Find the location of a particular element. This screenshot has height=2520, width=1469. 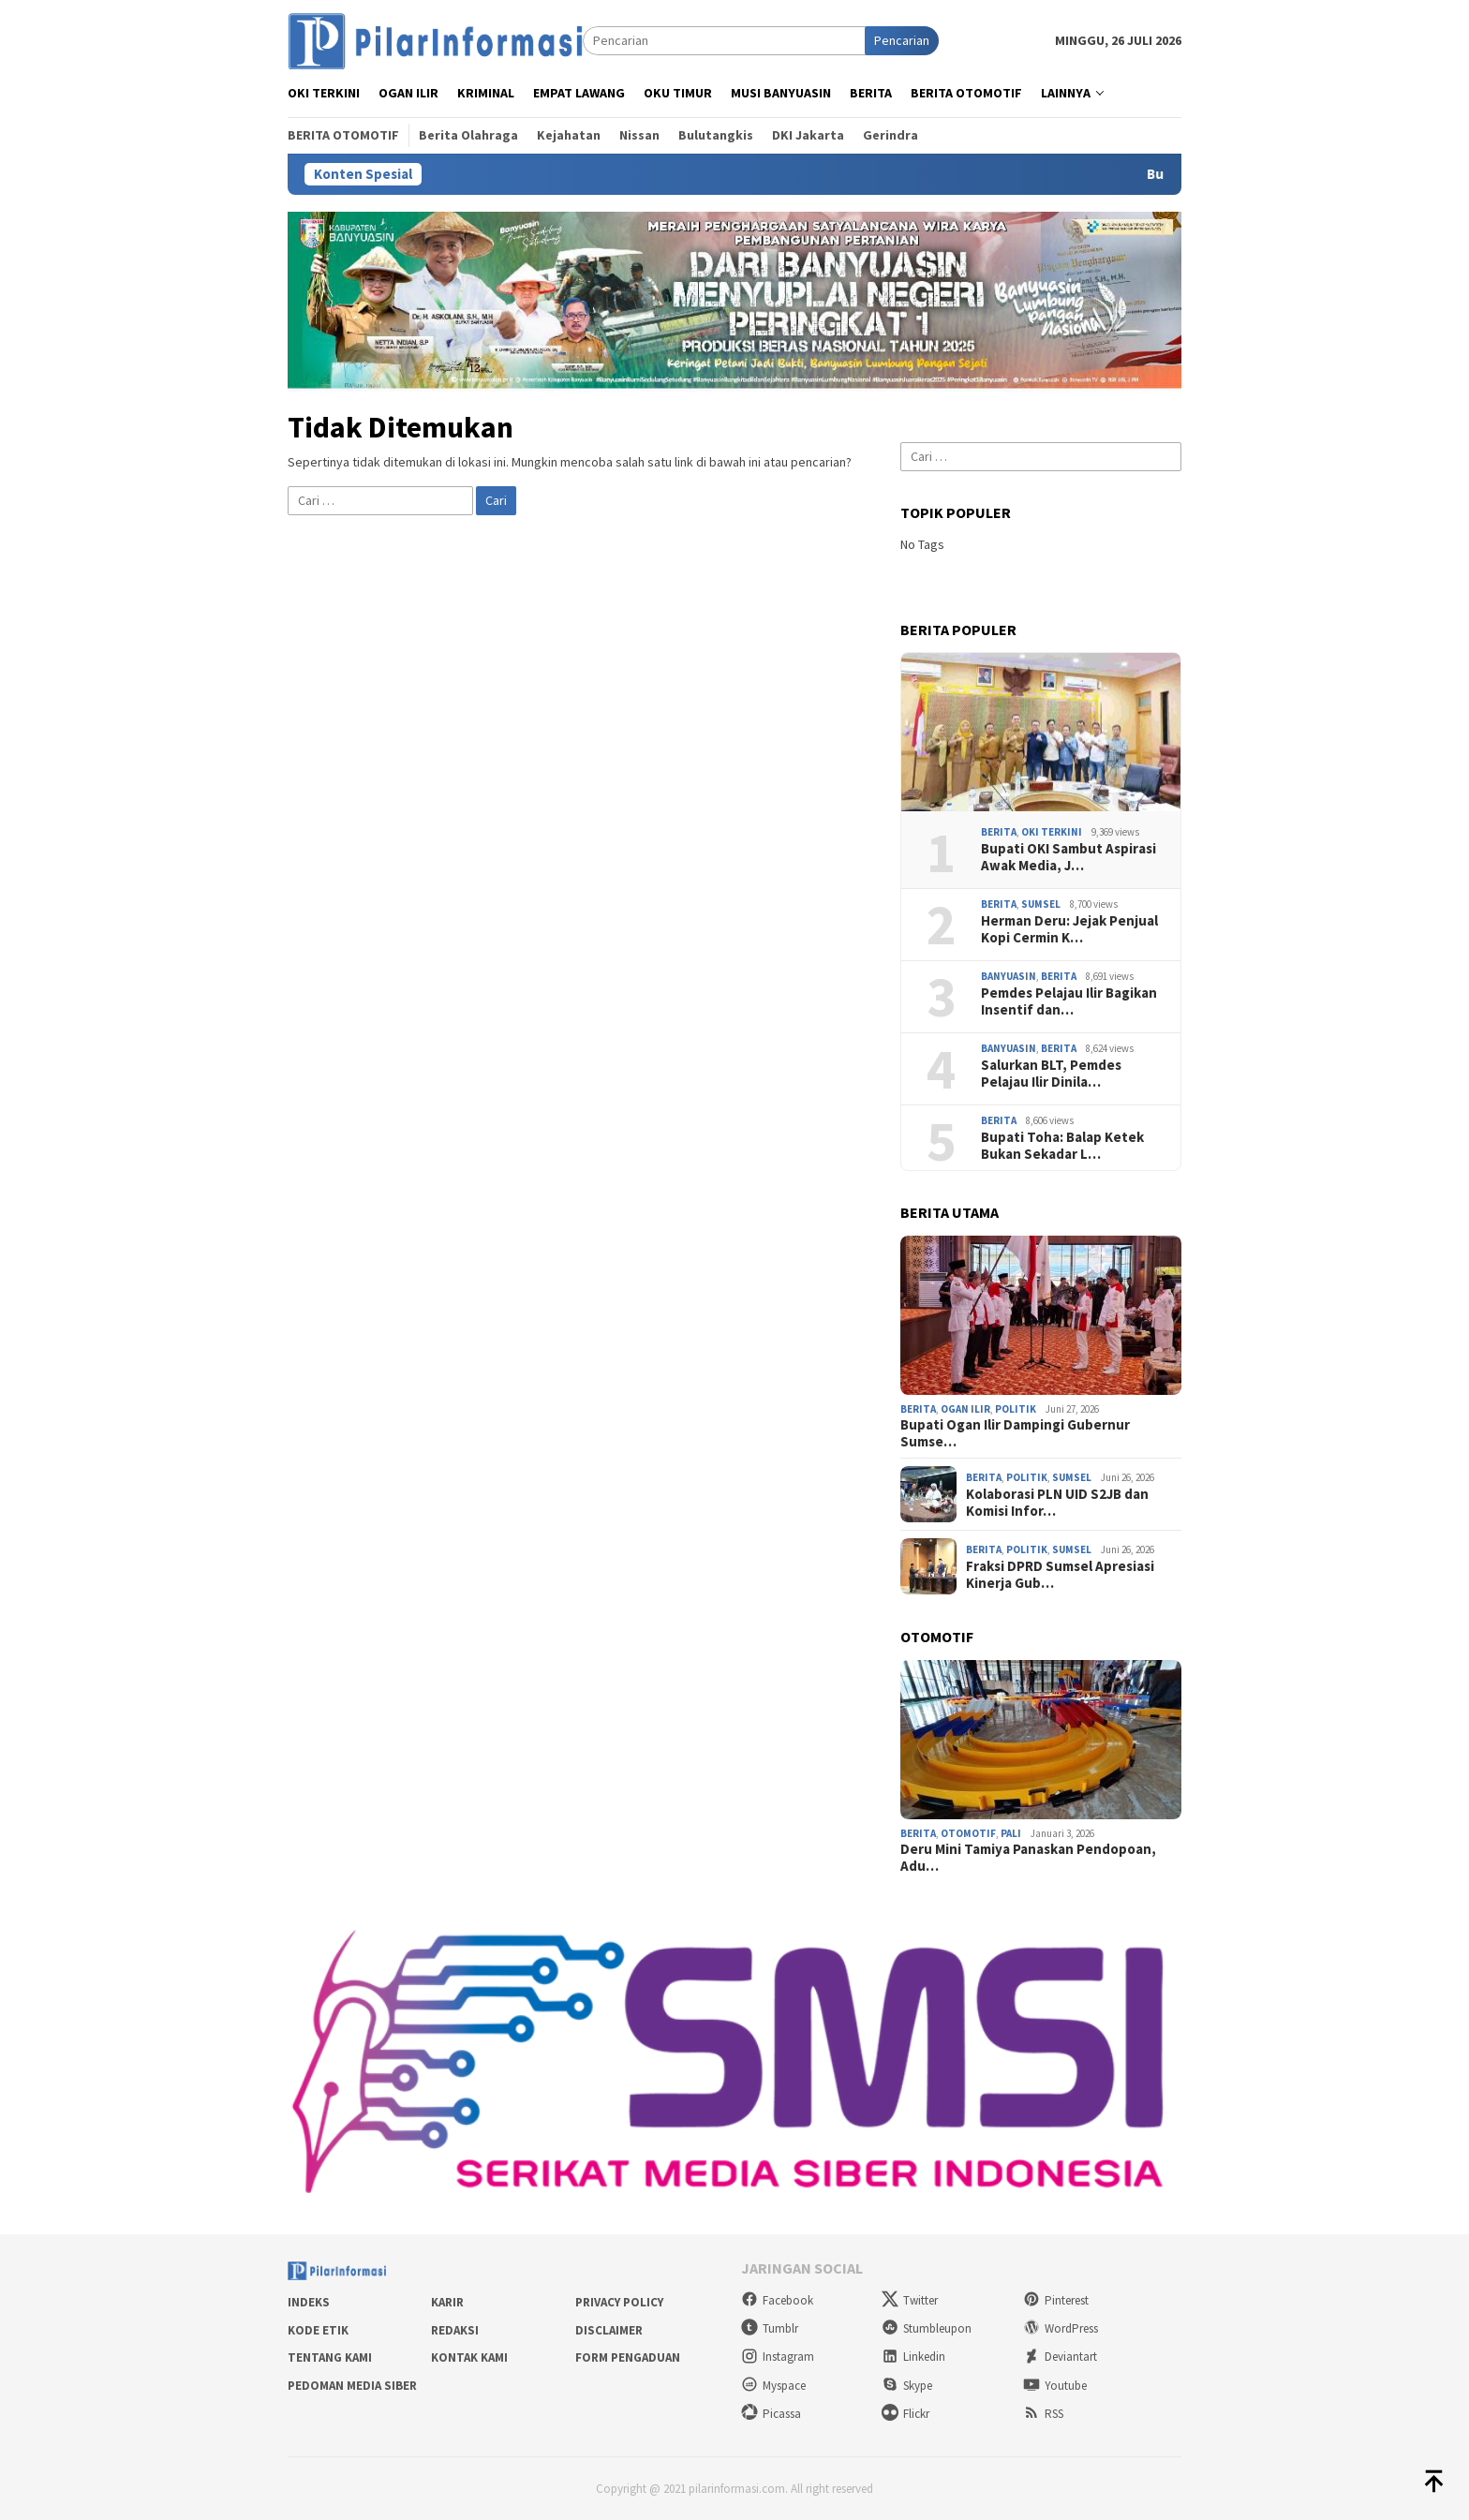

Redaksi is located at coordinates (455, 2330).